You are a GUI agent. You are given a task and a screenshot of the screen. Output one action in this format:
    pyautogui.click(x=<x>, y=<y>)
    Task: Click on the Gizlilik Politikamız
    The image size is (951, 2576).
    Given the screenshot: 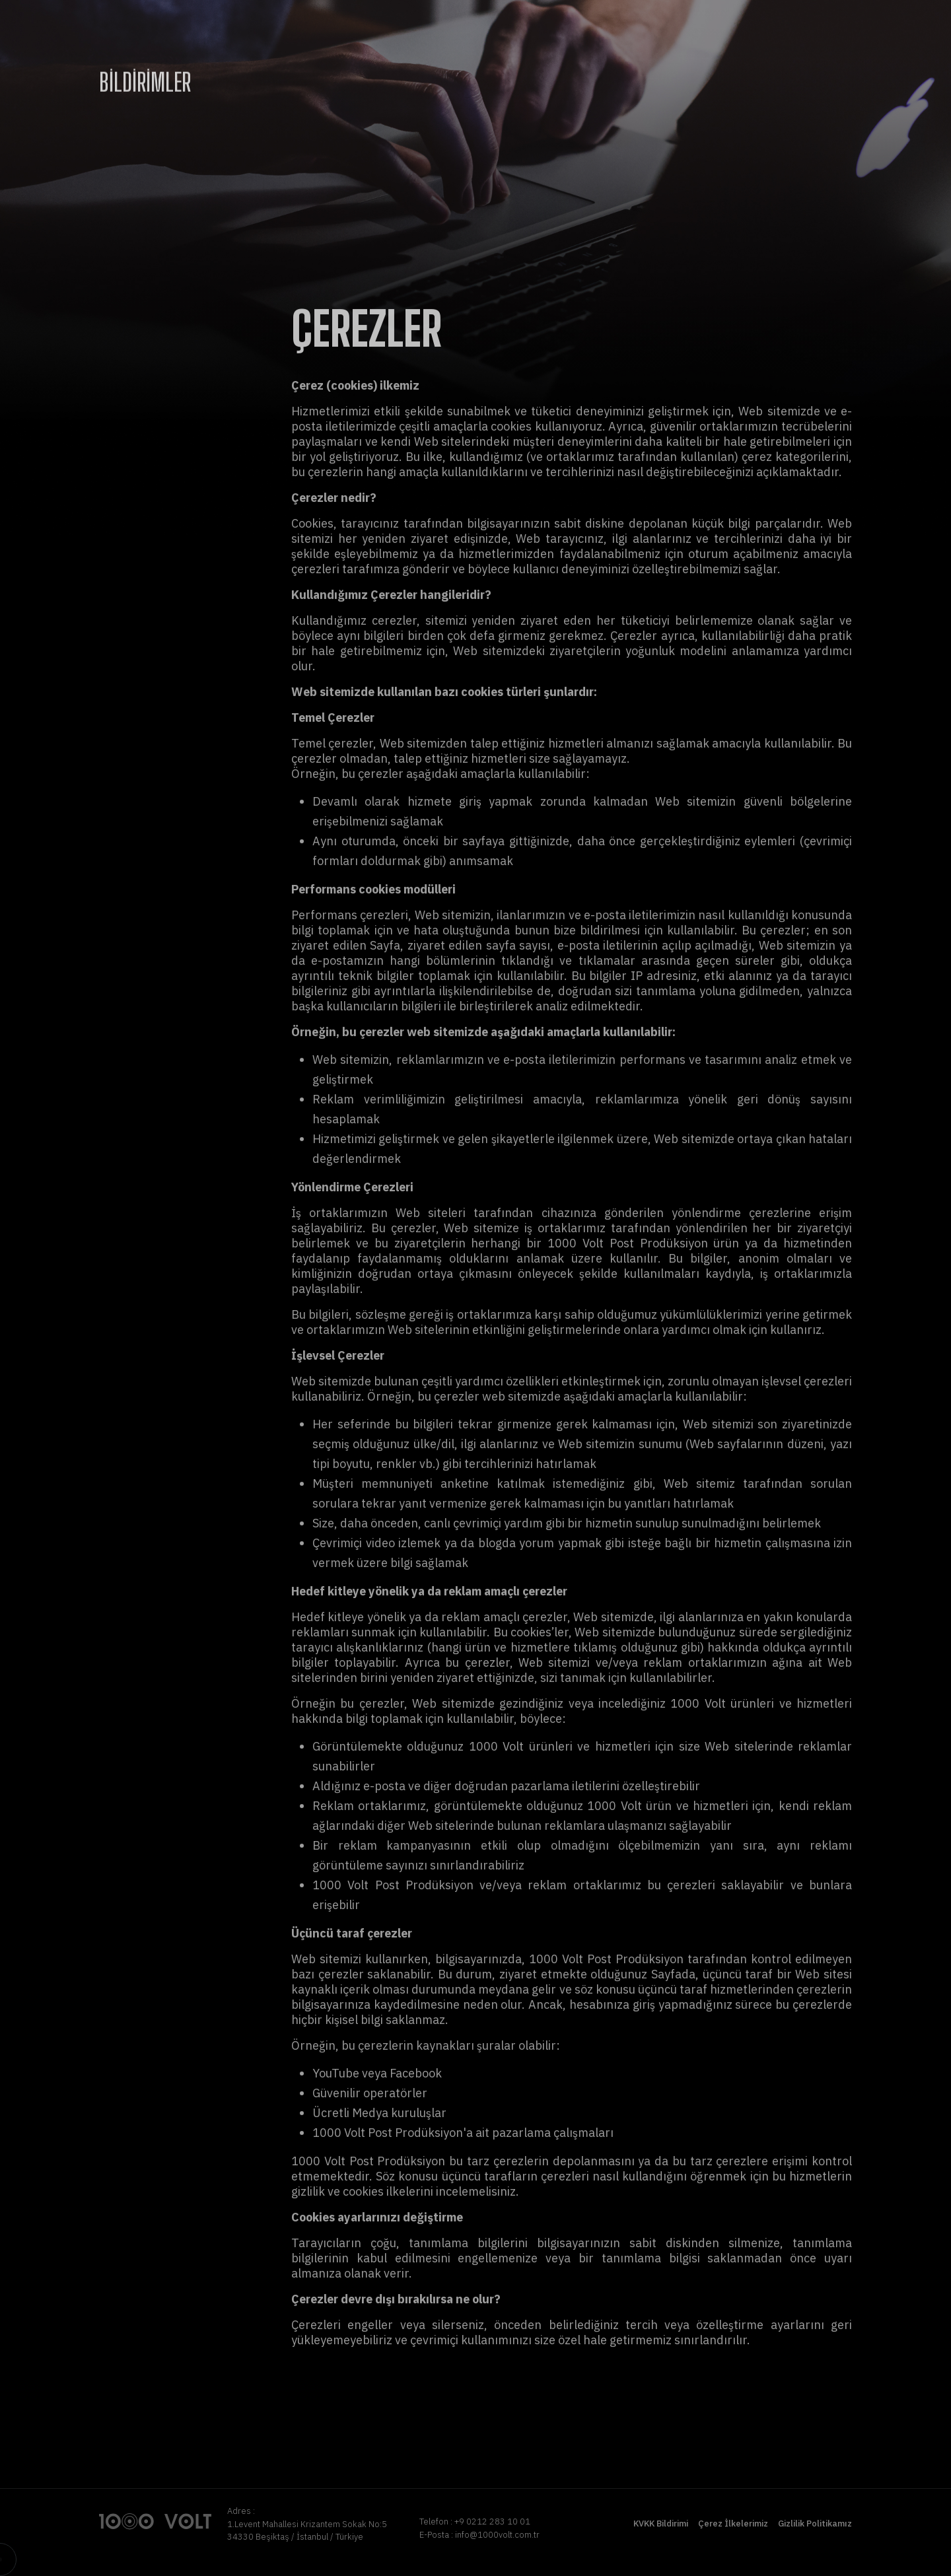 What is the action you would take?
    pyautogui.click(x=815, y=2523)
    